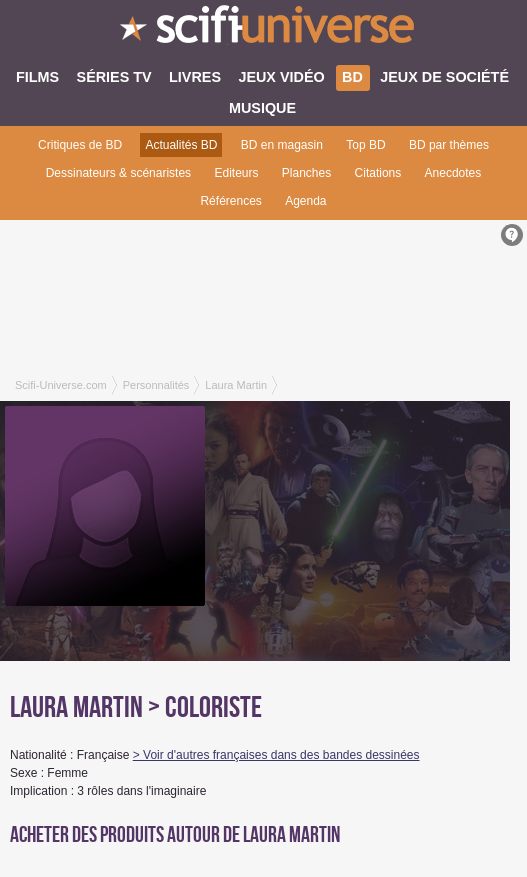 Image resolution: width=527 pixels, height=877 pixels. What do you see at coordinates (230, 201) in the screenshot?
I see `Références` at bounding box center [230, 201].